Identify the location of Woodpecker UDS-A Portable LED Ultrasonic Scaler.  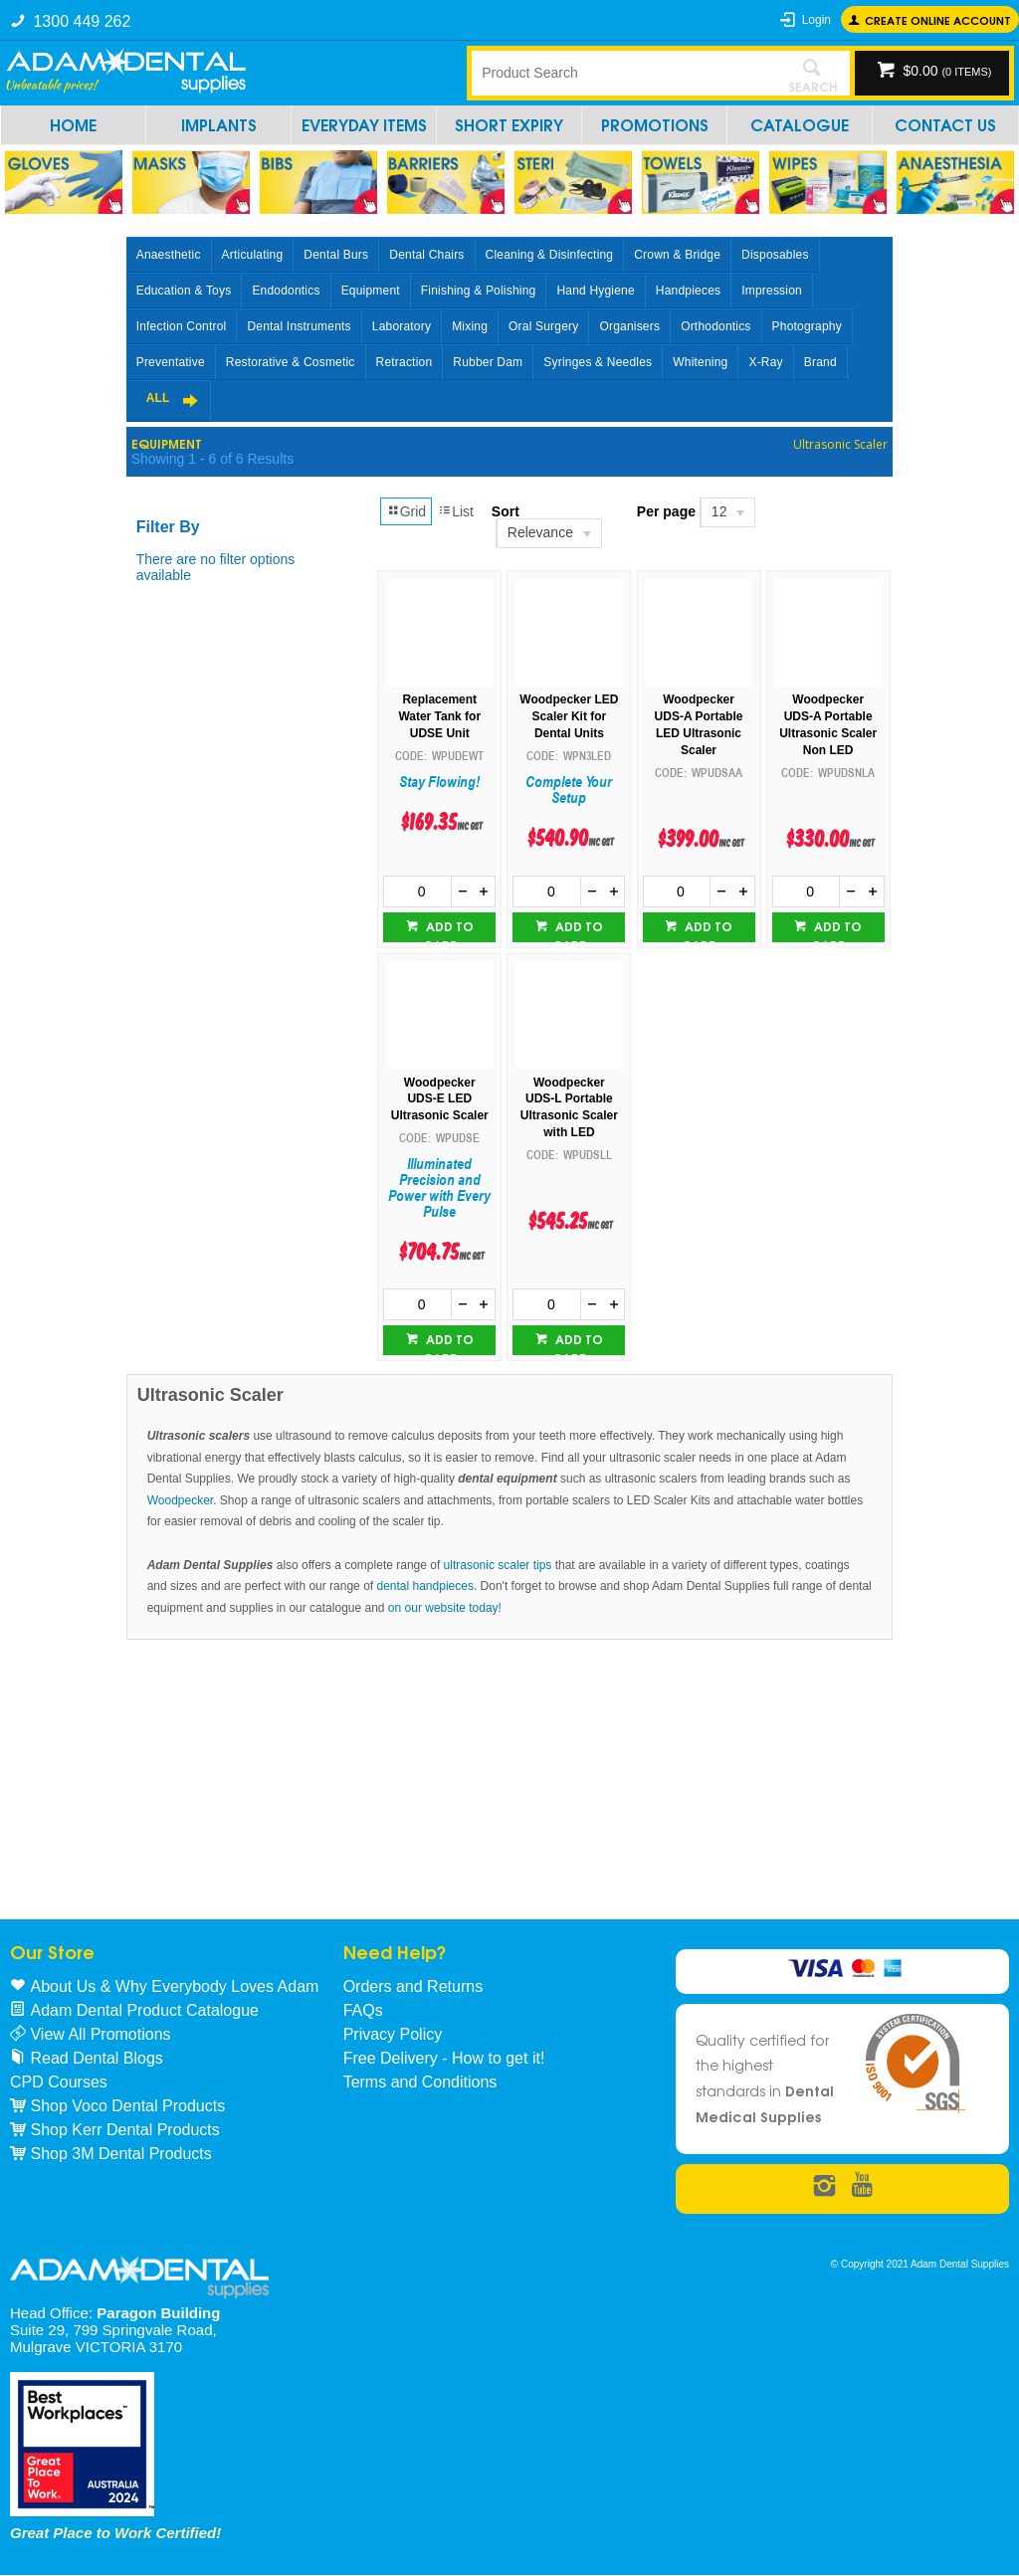
(699, 724).